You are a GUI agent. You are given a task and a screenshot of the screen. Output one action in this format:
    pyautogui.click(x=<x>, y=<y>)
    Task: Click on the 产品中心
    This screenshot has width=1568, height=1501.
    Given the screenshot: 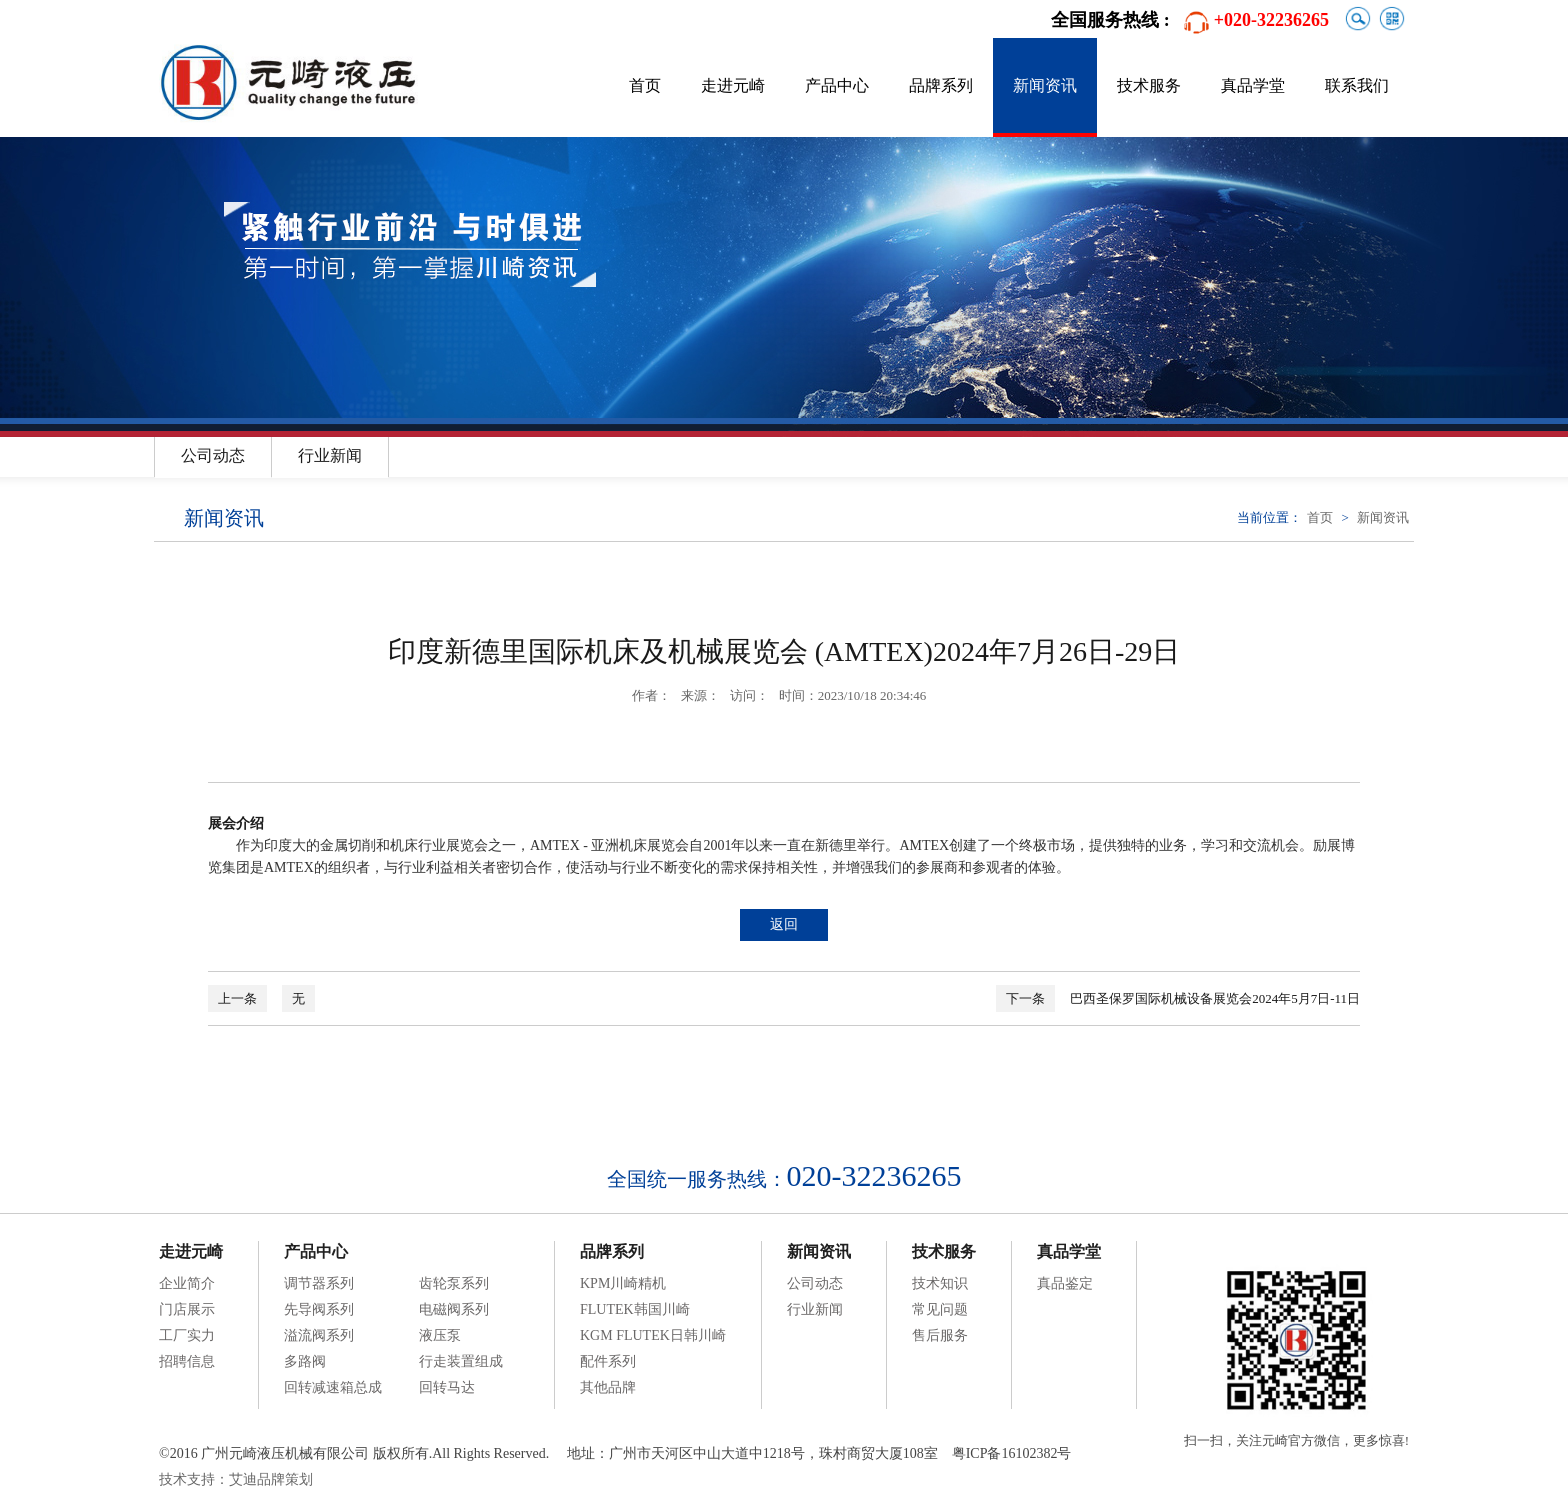 What is the action you would take?
    pyautogui.click(x=837, y=85)
    